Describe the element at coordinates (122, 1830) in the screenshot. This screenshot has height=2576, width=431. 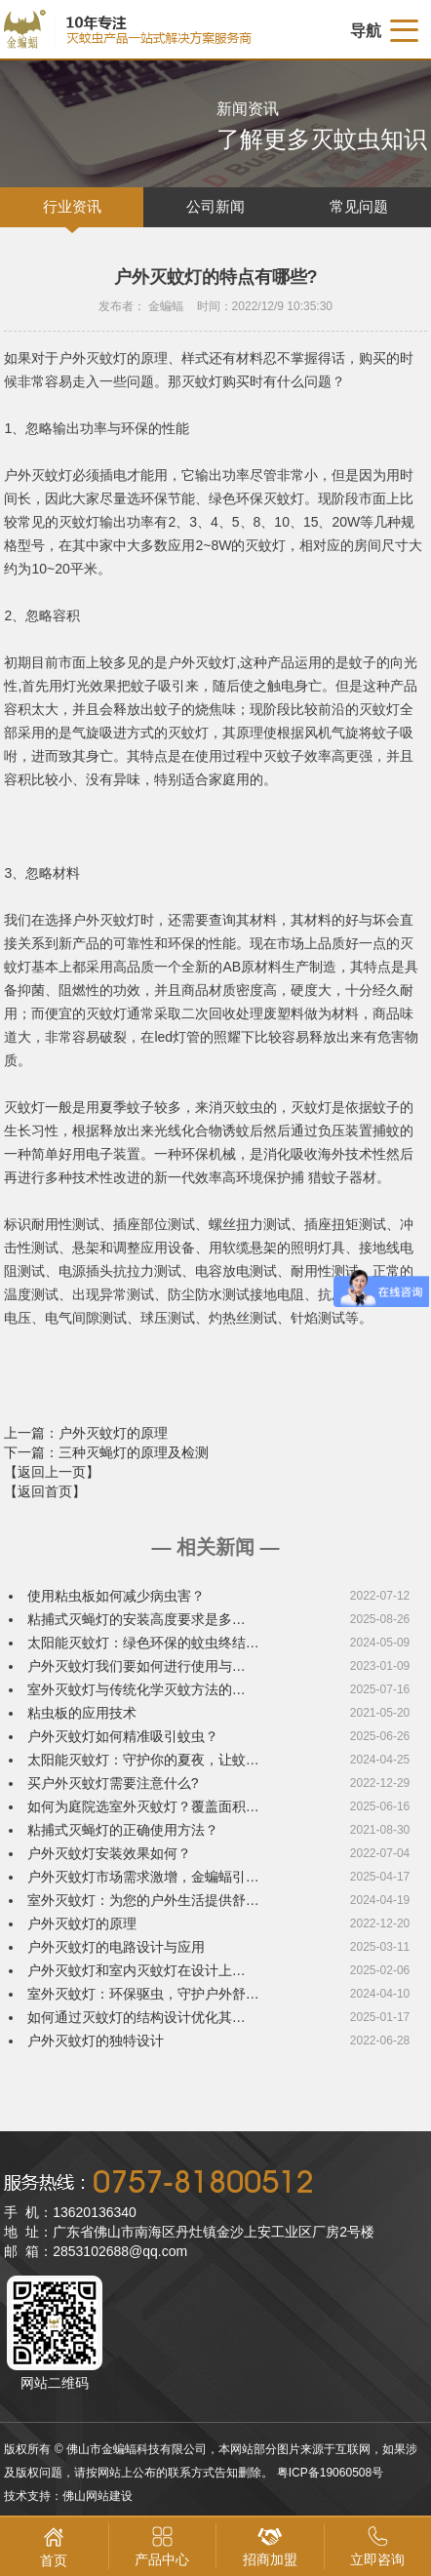
I see `粘捕式灭蝇灯的正确使用方法？` at that location.